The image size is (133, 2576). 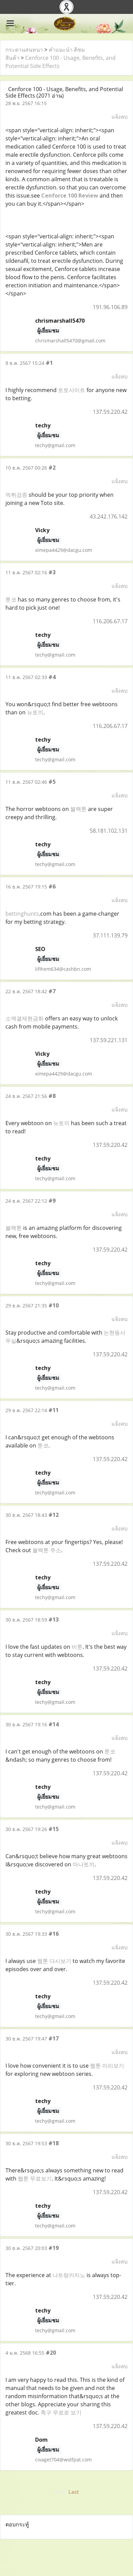 What do you see at coordinates (10, 599) in the screenshot?
I see `툰코` at bounding box center [10, 599].